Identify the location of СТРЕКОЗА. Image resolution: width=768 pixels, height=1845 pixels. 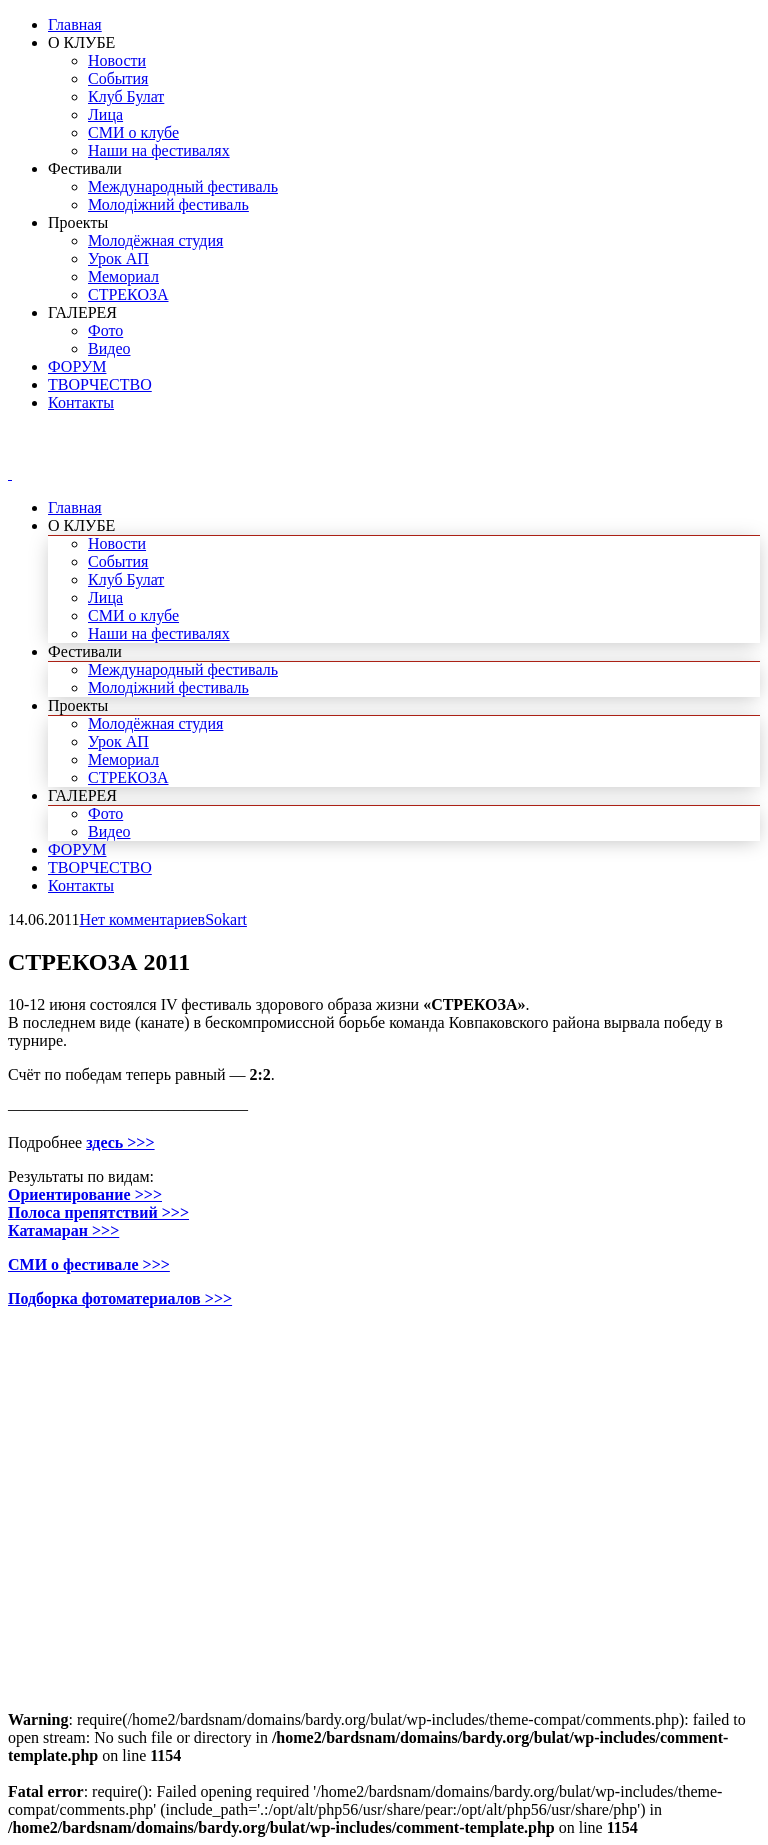
(128, 294).